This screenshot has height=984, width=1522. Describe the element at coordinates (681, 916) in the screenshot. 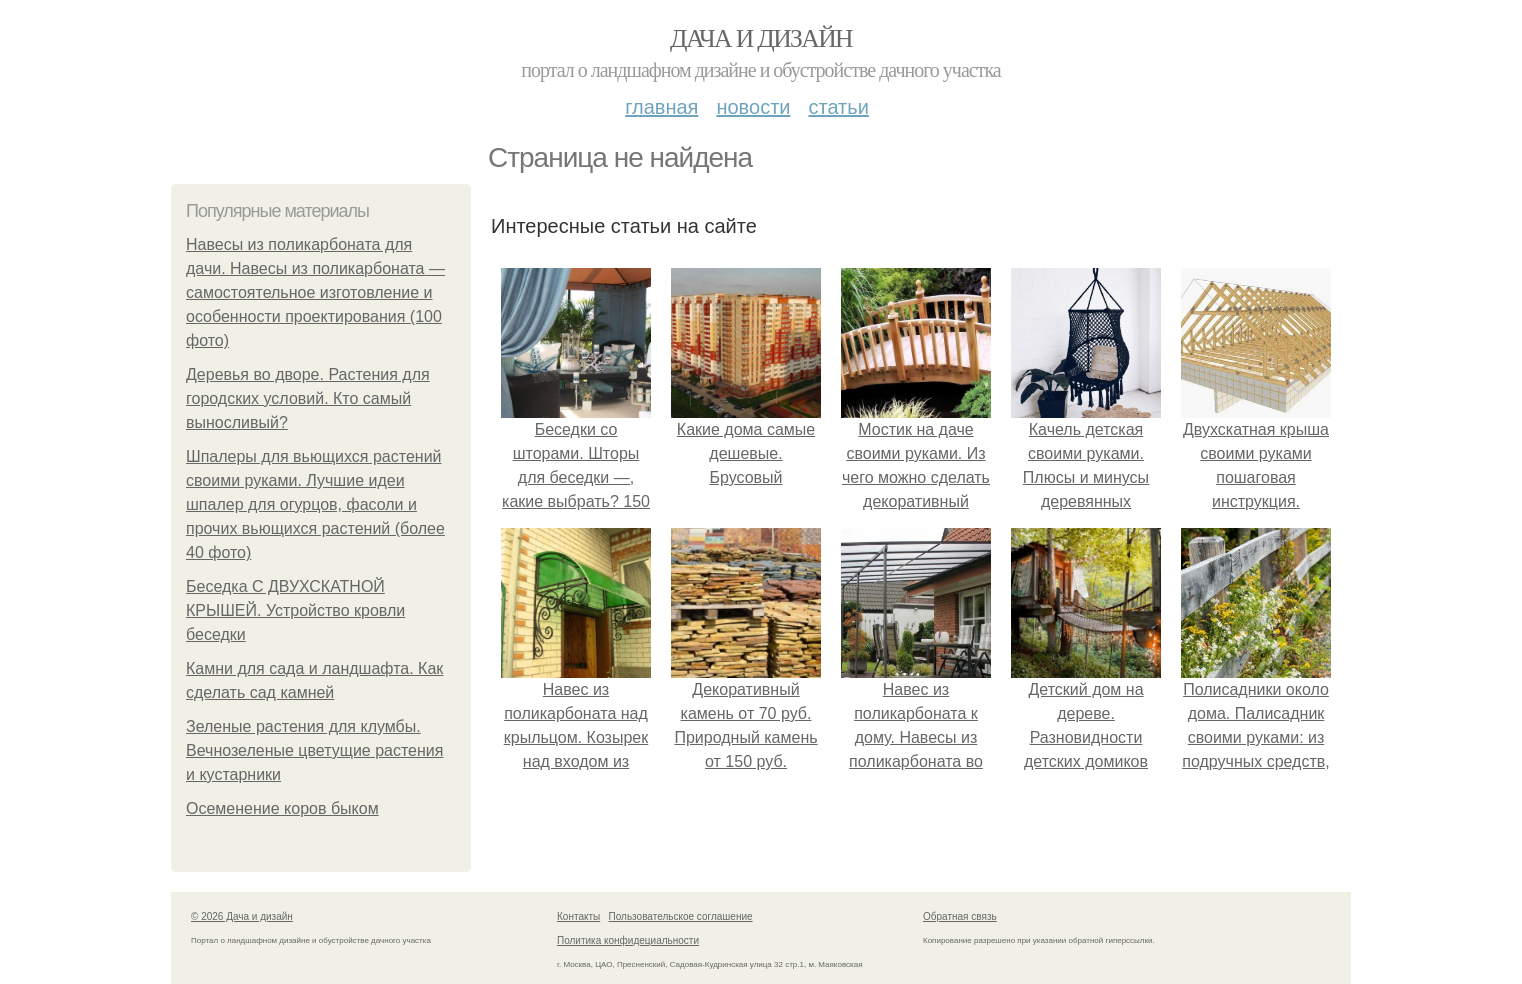

I see `Пользовательское соглашение` at that location.